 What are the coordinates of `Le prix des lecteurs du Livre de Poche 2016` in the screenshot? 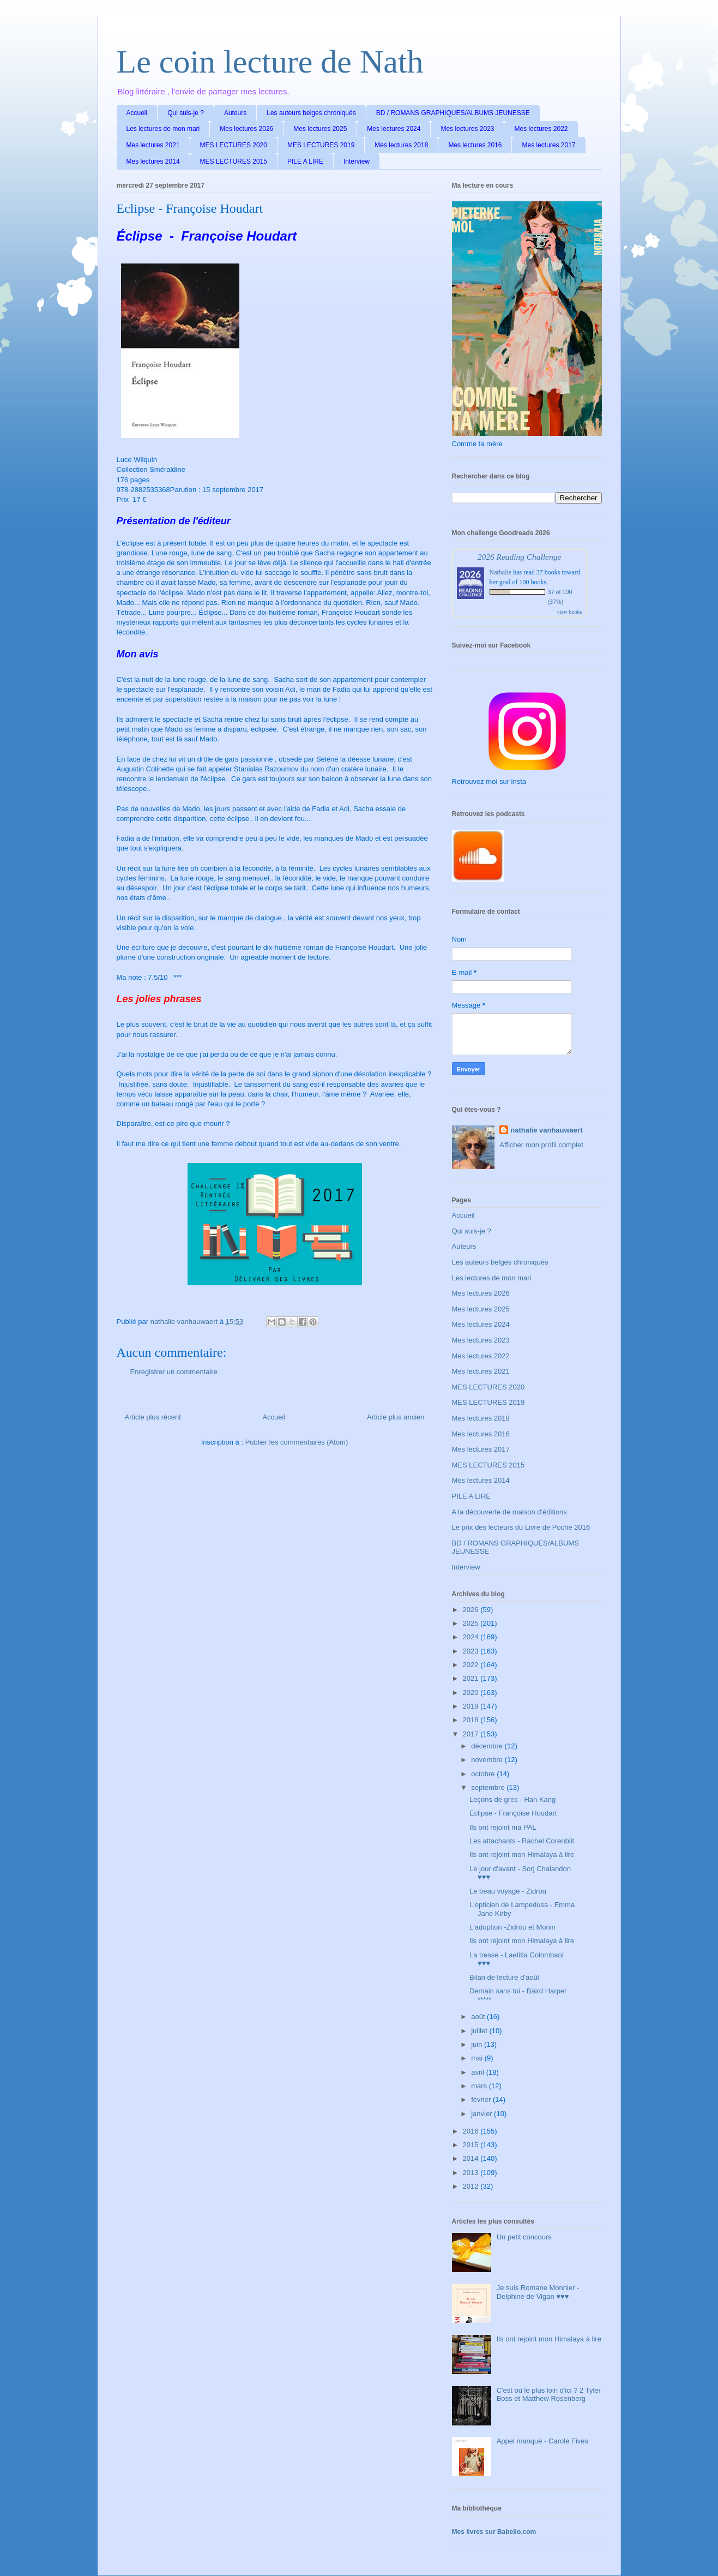 It's located at (521, 1527).